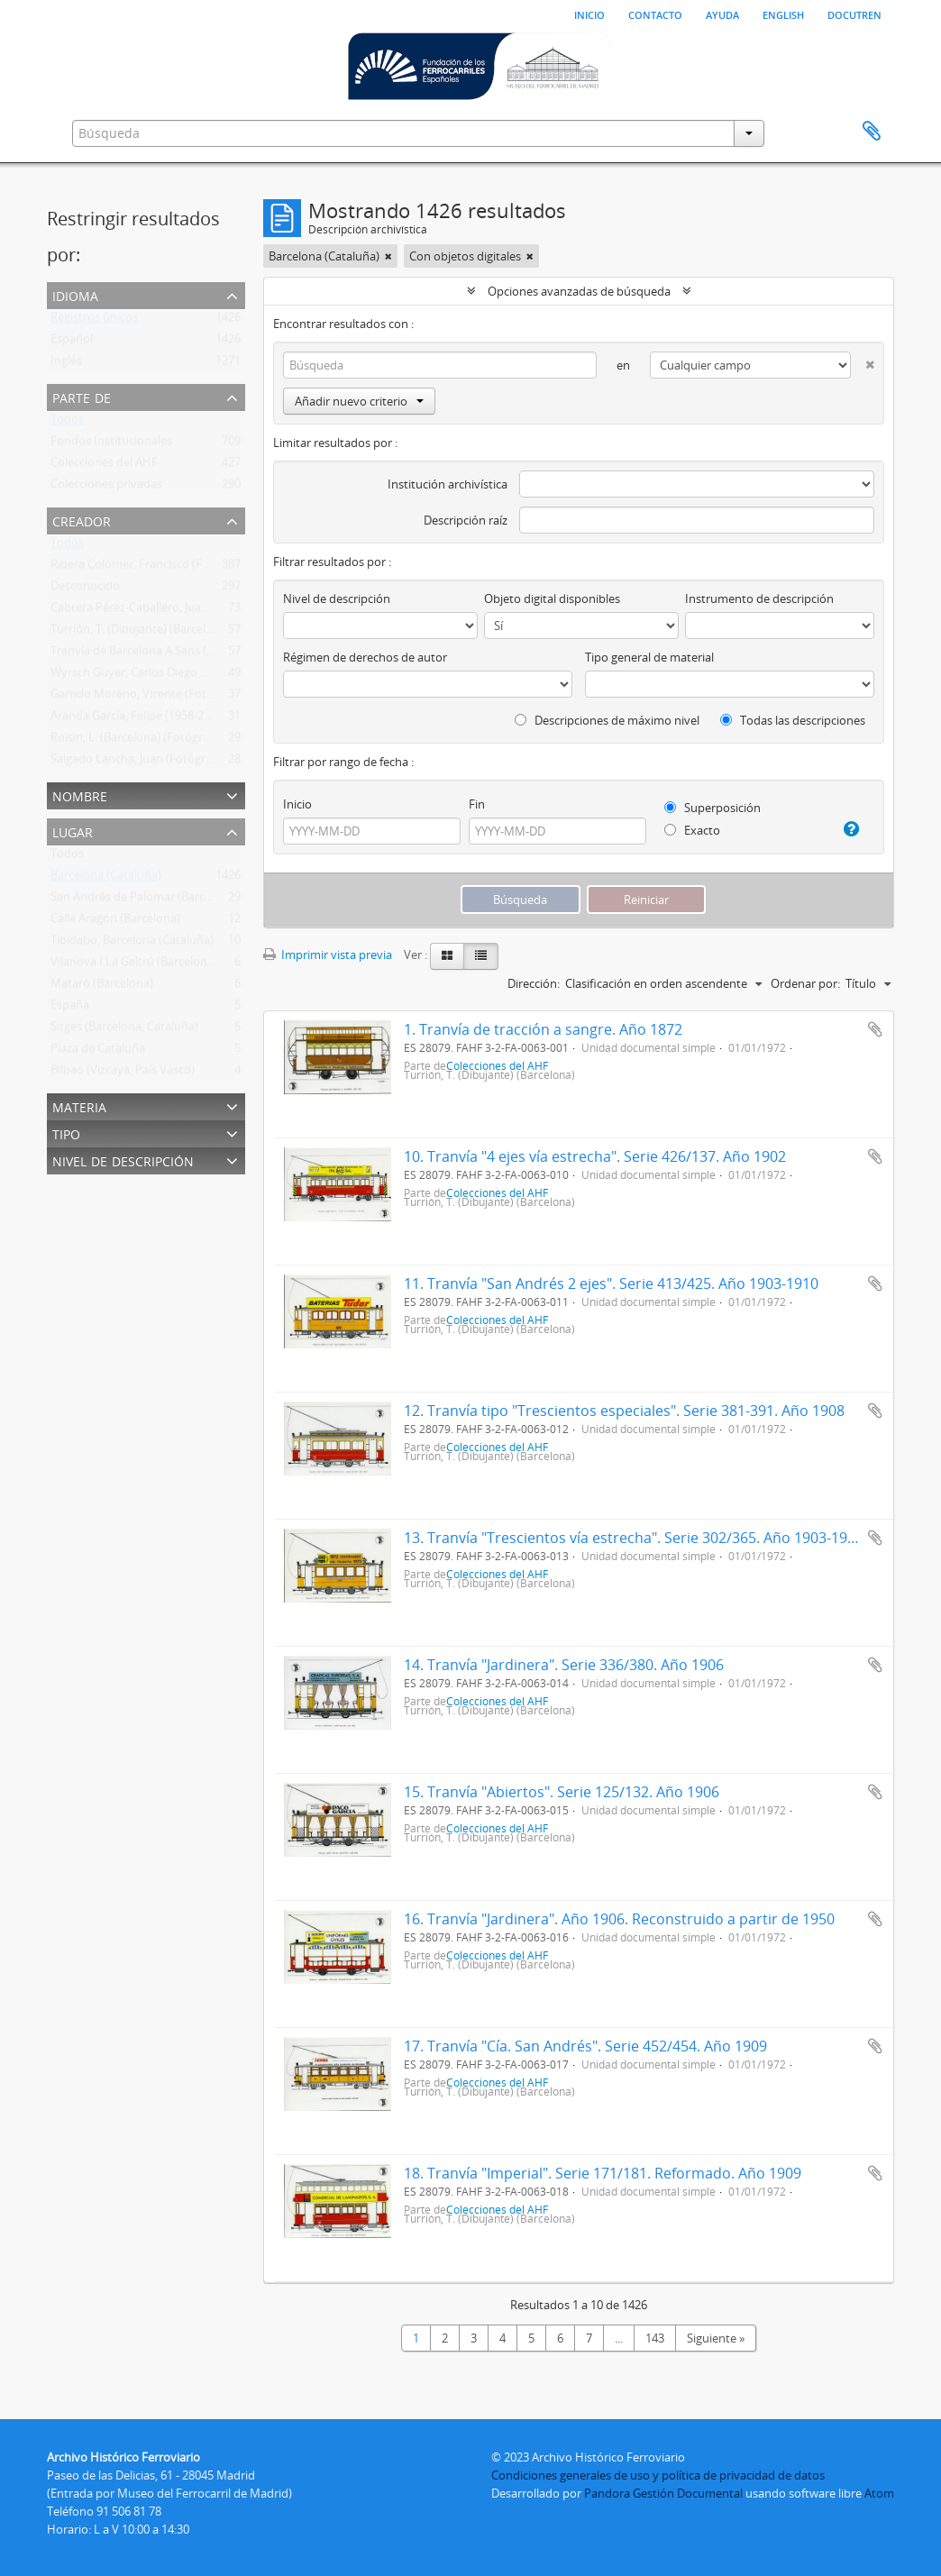  Describe the element at coordinates (692, 830) in the screenshot. I see `Exacto` at that location.